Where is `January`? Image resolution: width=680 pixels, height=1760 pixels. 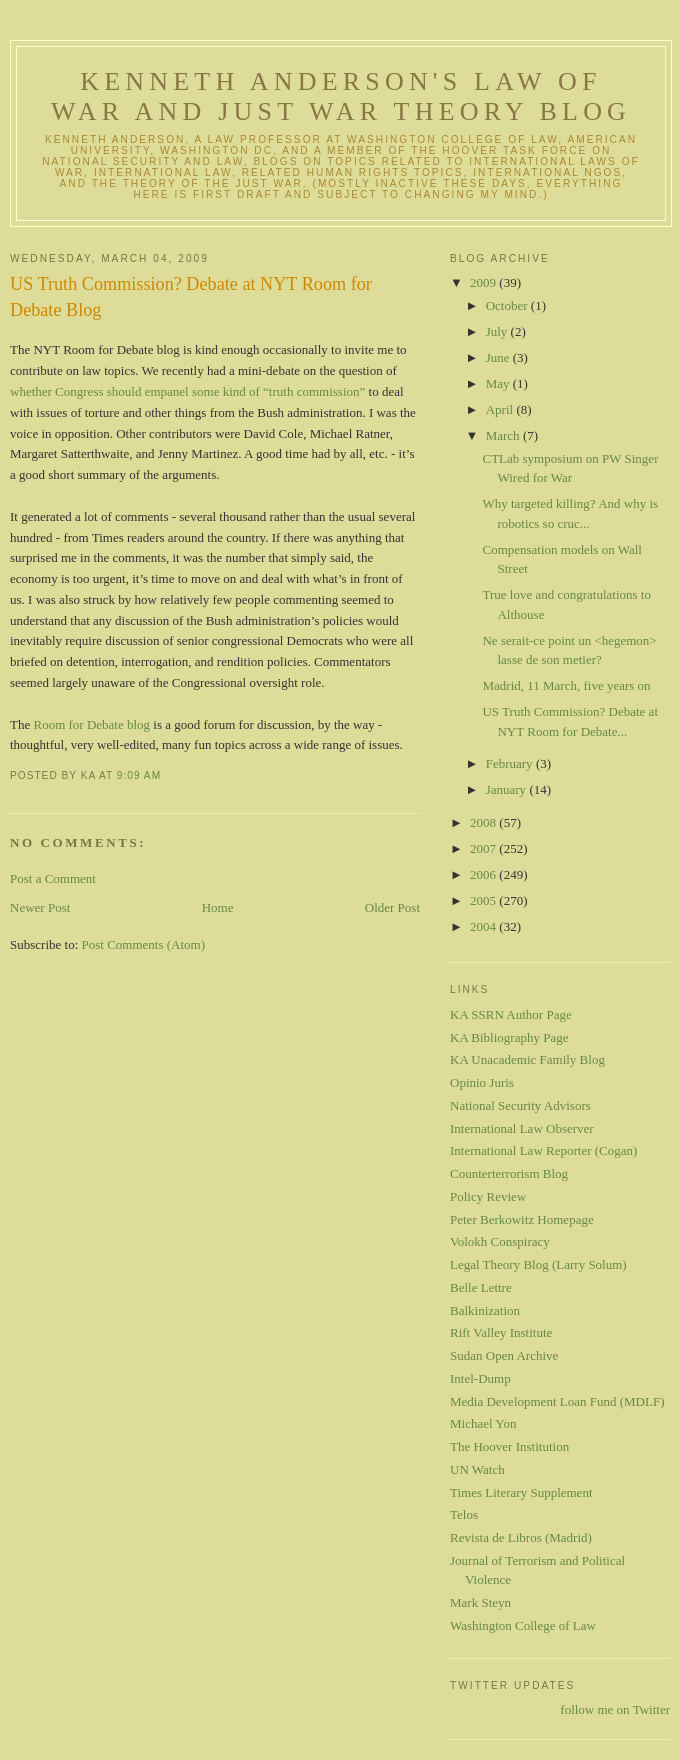
January is located at coordinates (508, 789).